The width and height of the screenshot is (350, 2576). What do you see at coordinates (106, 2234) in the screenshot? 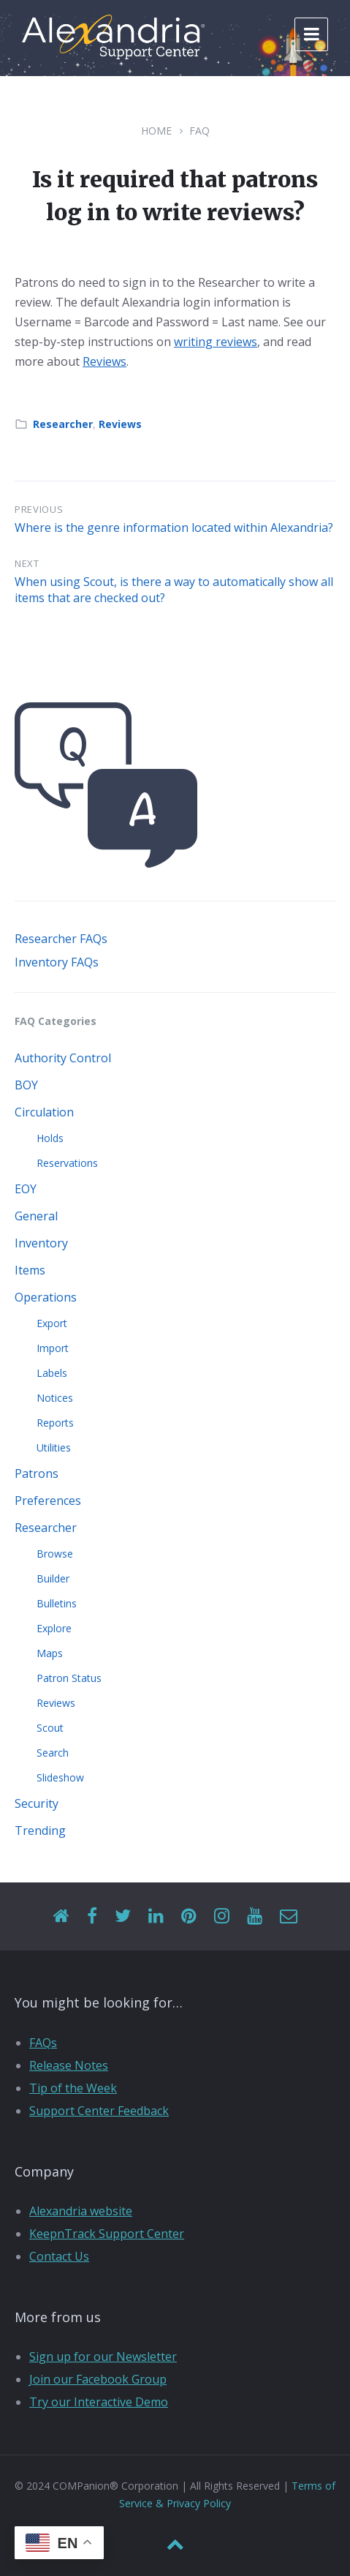
I see `KeepnTrack Support Center` at bounding box center [106, 2234].